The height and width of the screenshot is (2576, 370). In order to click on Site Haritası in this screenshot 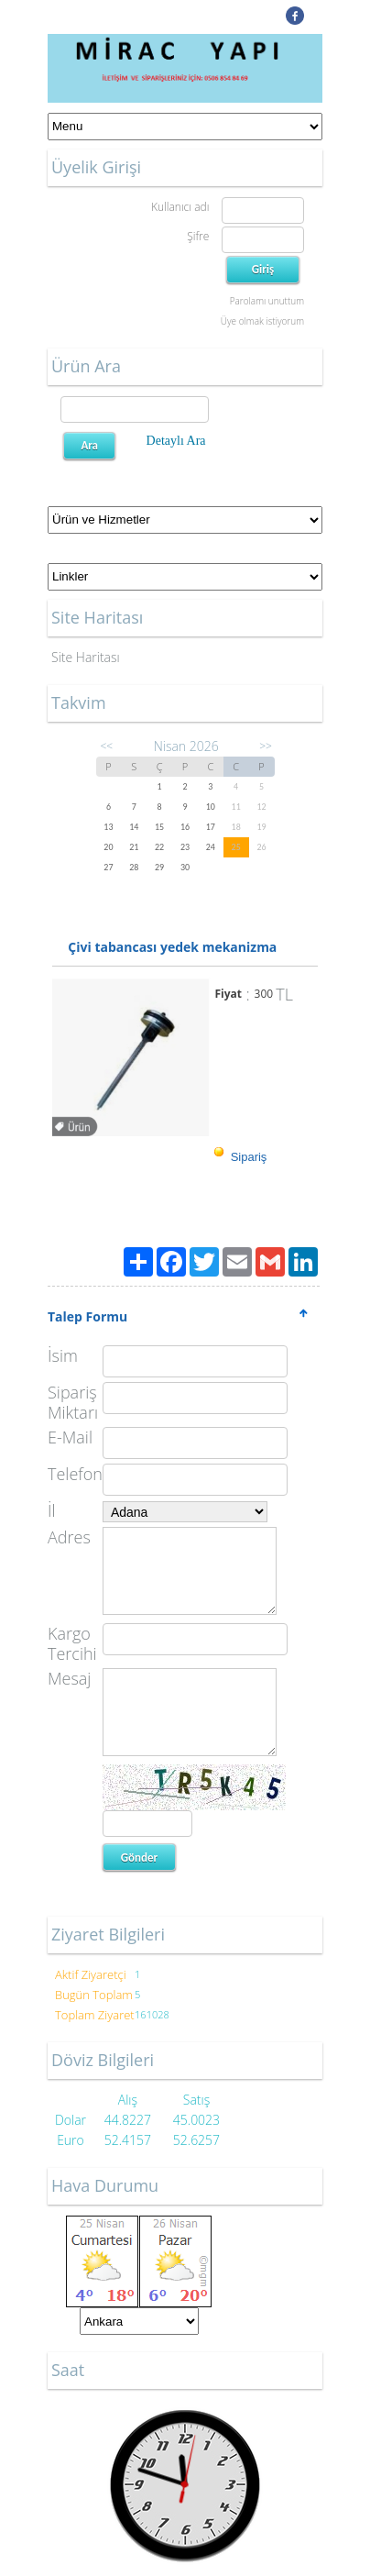, I will do `click(85, 657)`.